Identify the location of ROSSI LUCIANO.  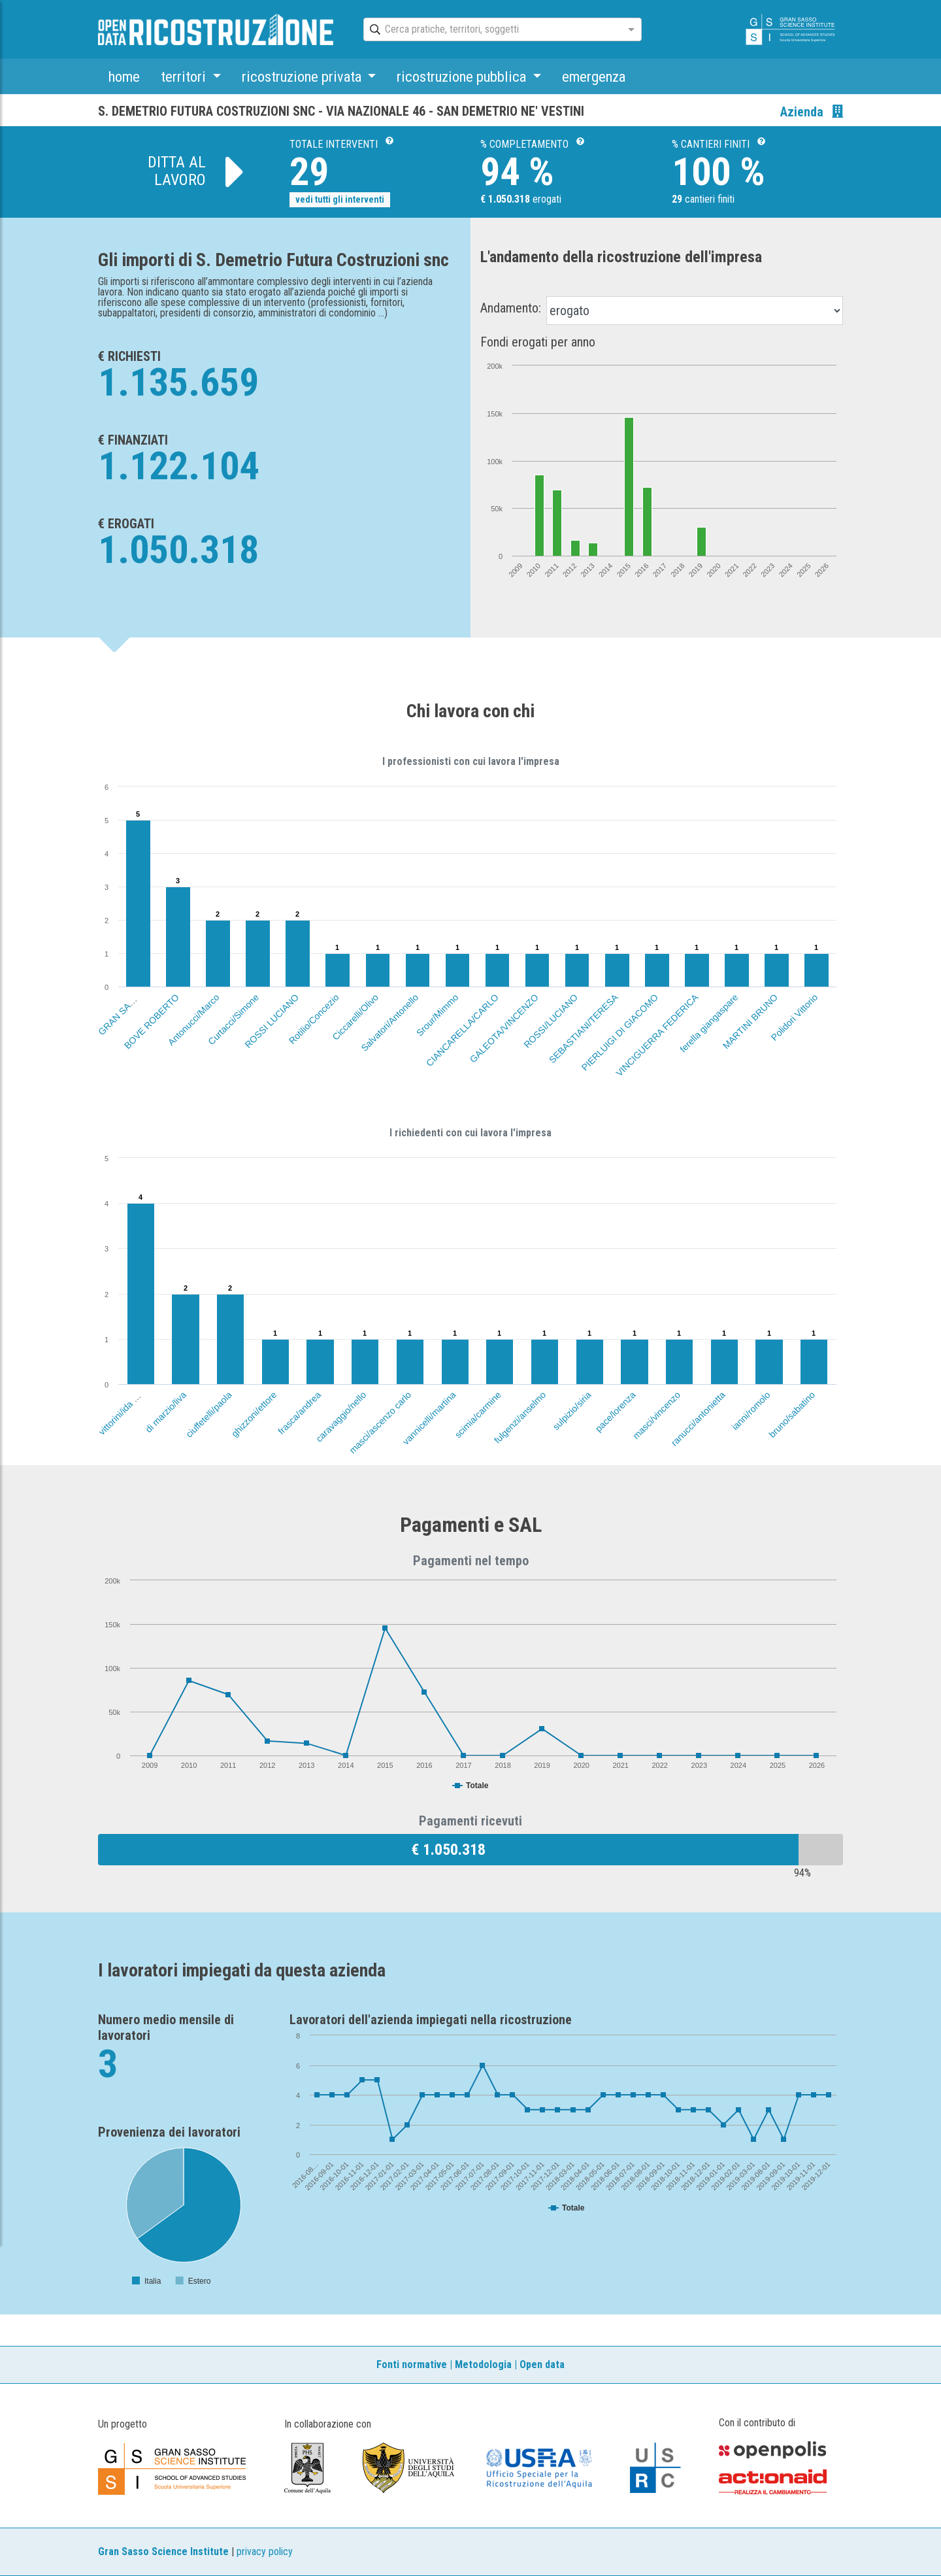
(271, 1021).